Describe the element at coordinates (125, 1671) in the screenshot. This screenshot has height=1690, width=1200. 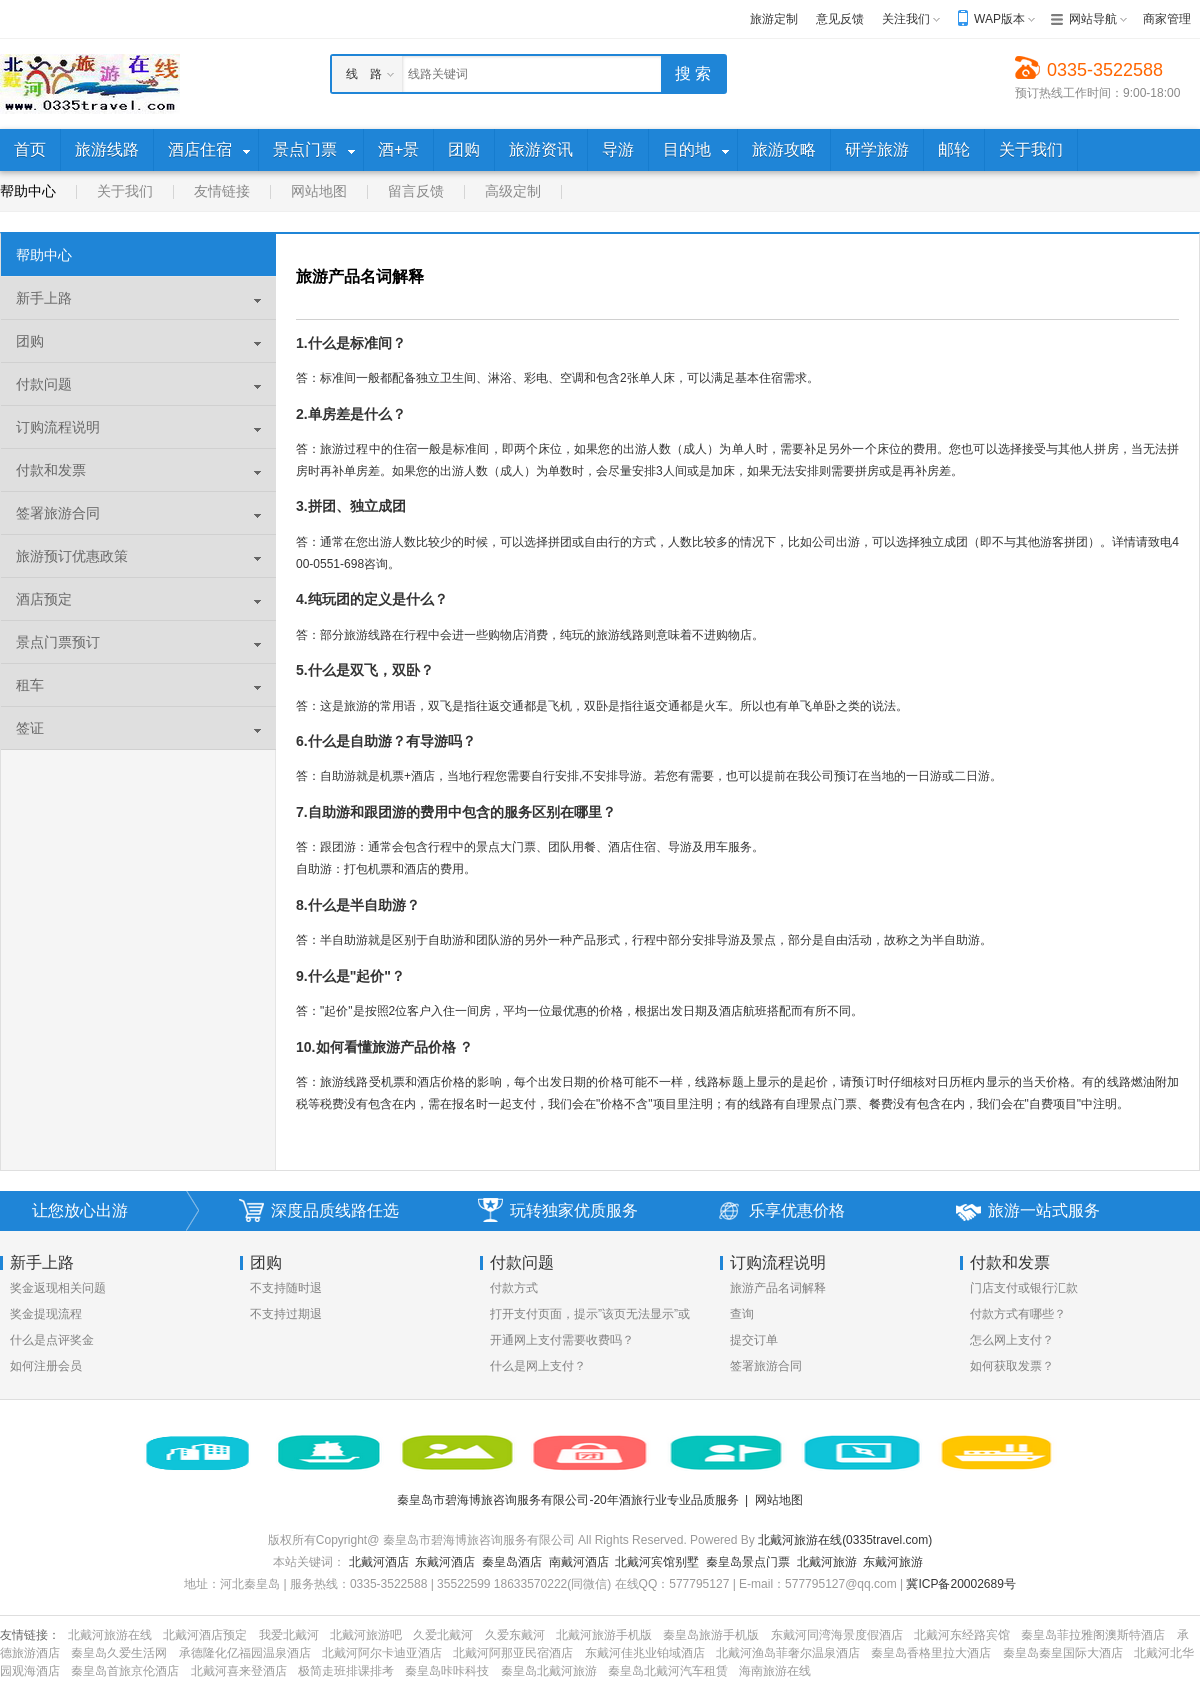
I see `秦皇岛首旅京伦酒店` at that location.